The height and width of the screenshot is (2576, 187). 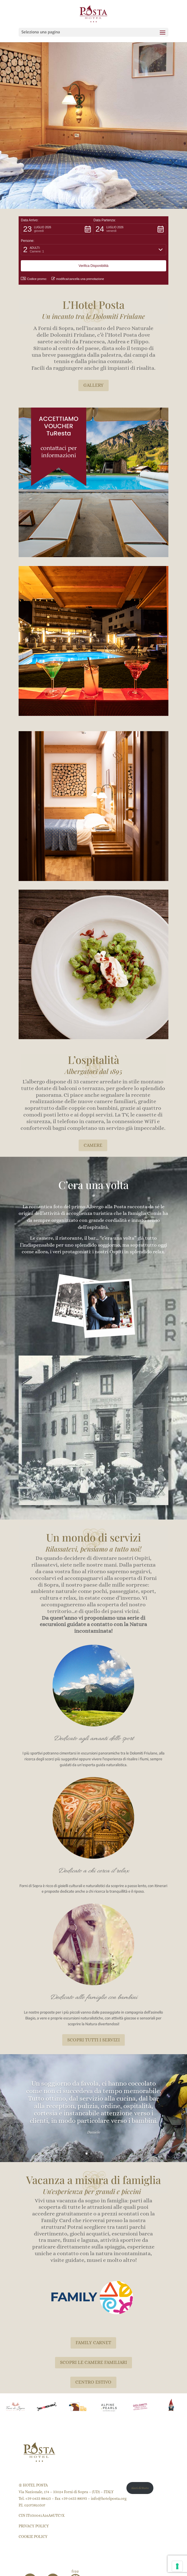 I want to click on CAMERE, so click(x=93, y=1145).